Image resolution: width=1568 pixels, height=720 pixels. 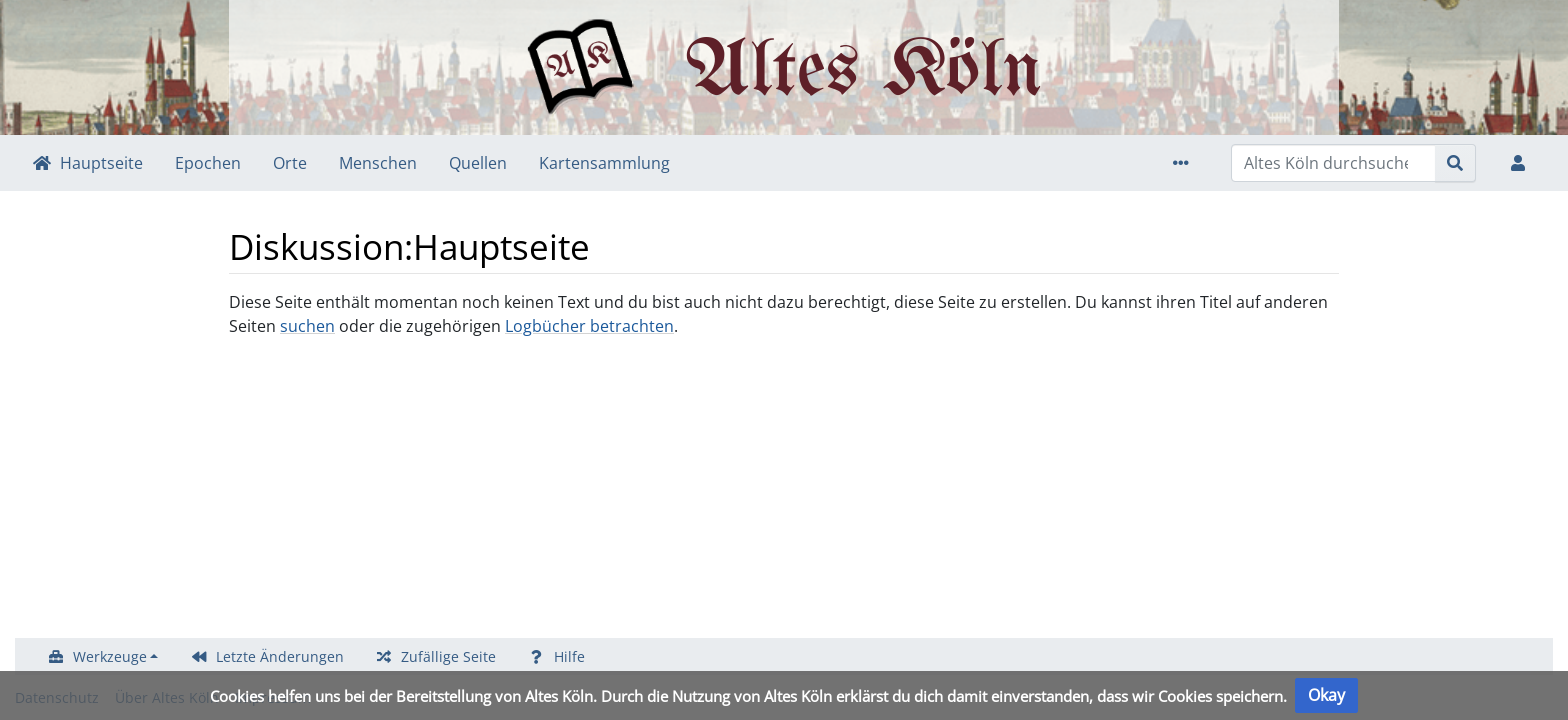 What do you see at coordinates (290, 163) in the screenshot?
I see `Orte` at bounding box center [290, 163].